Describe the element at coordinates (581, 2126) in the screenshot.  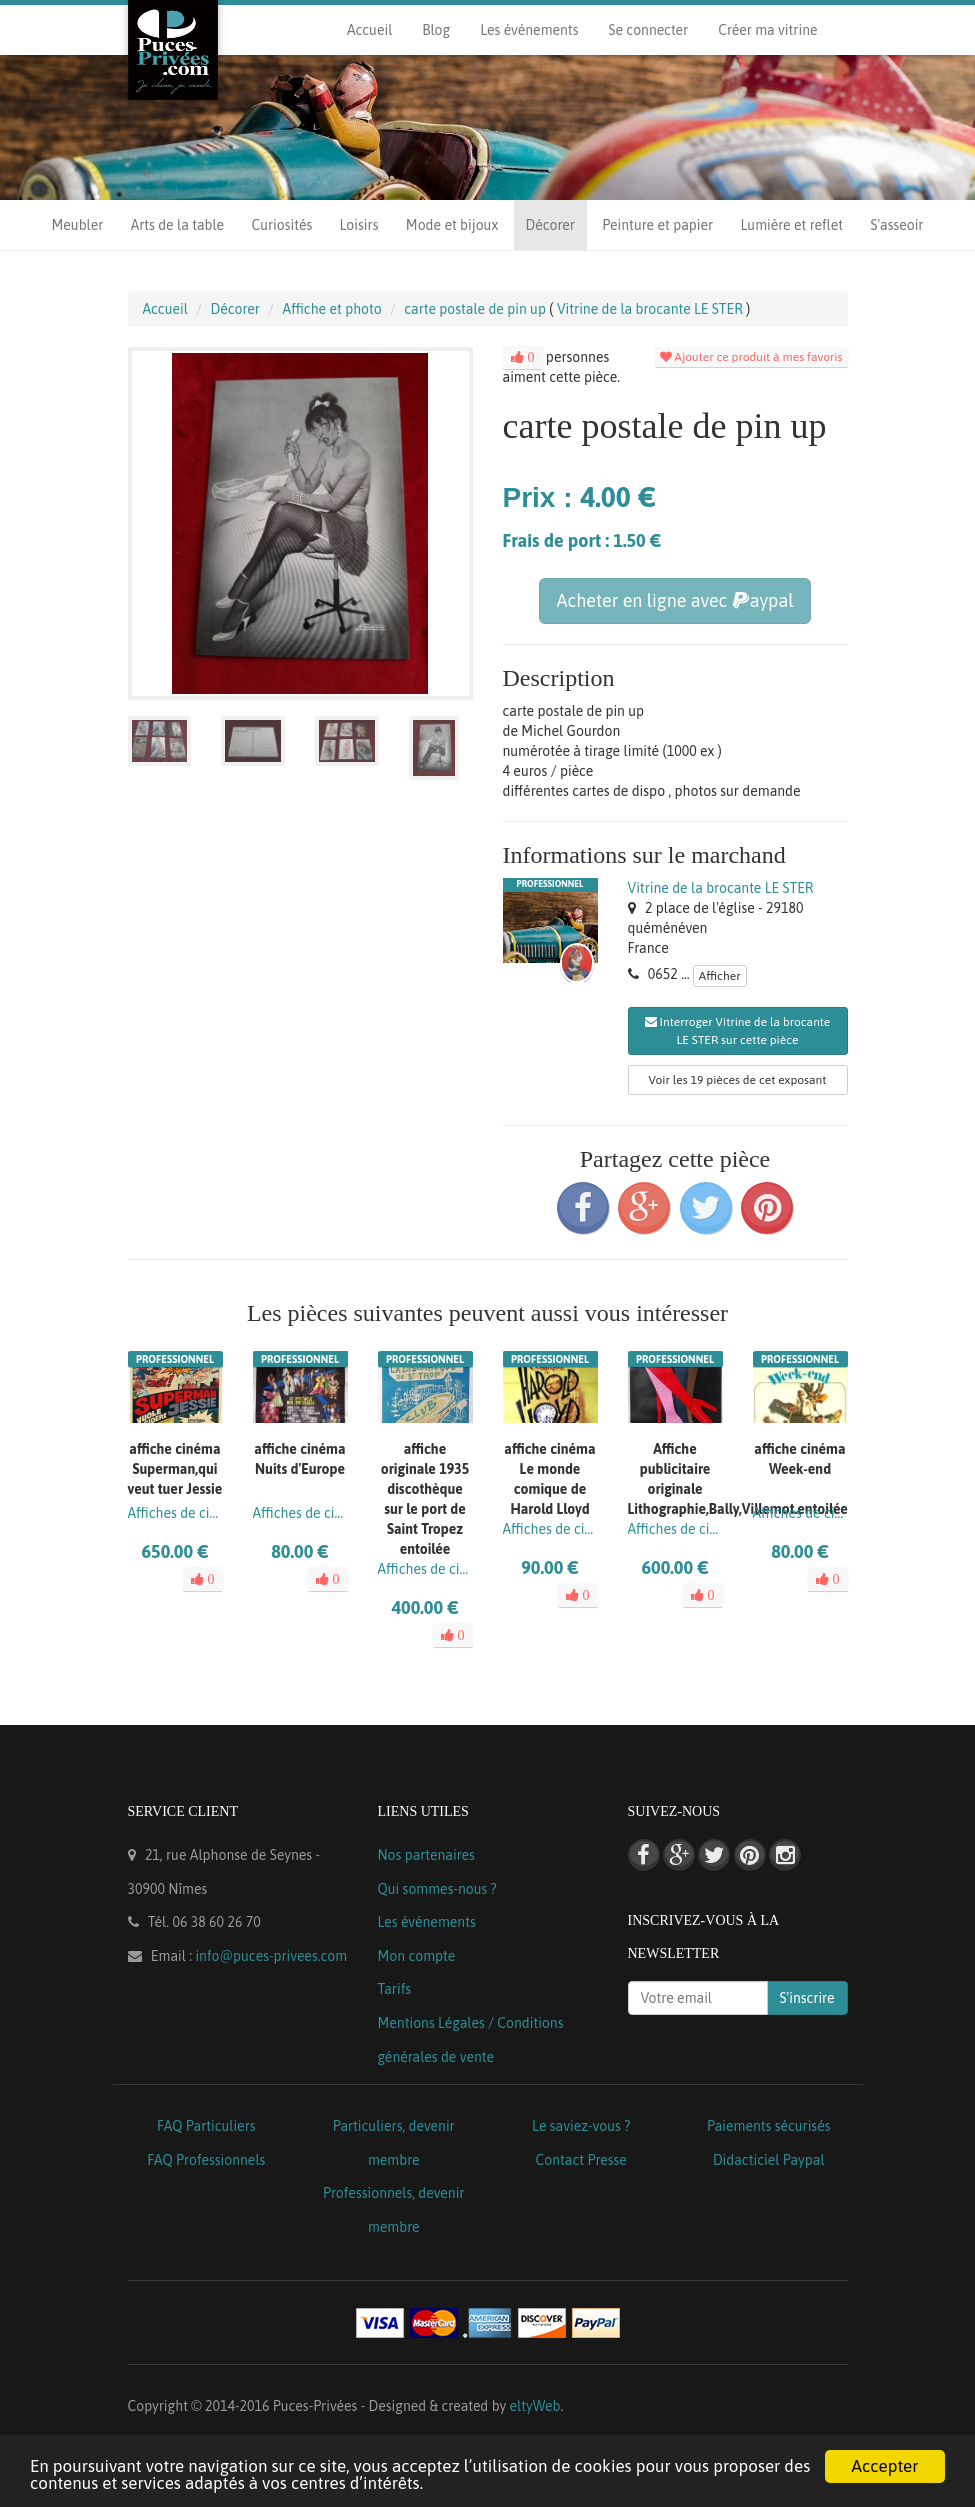
I see `Le saviez-vous ?` at that location.